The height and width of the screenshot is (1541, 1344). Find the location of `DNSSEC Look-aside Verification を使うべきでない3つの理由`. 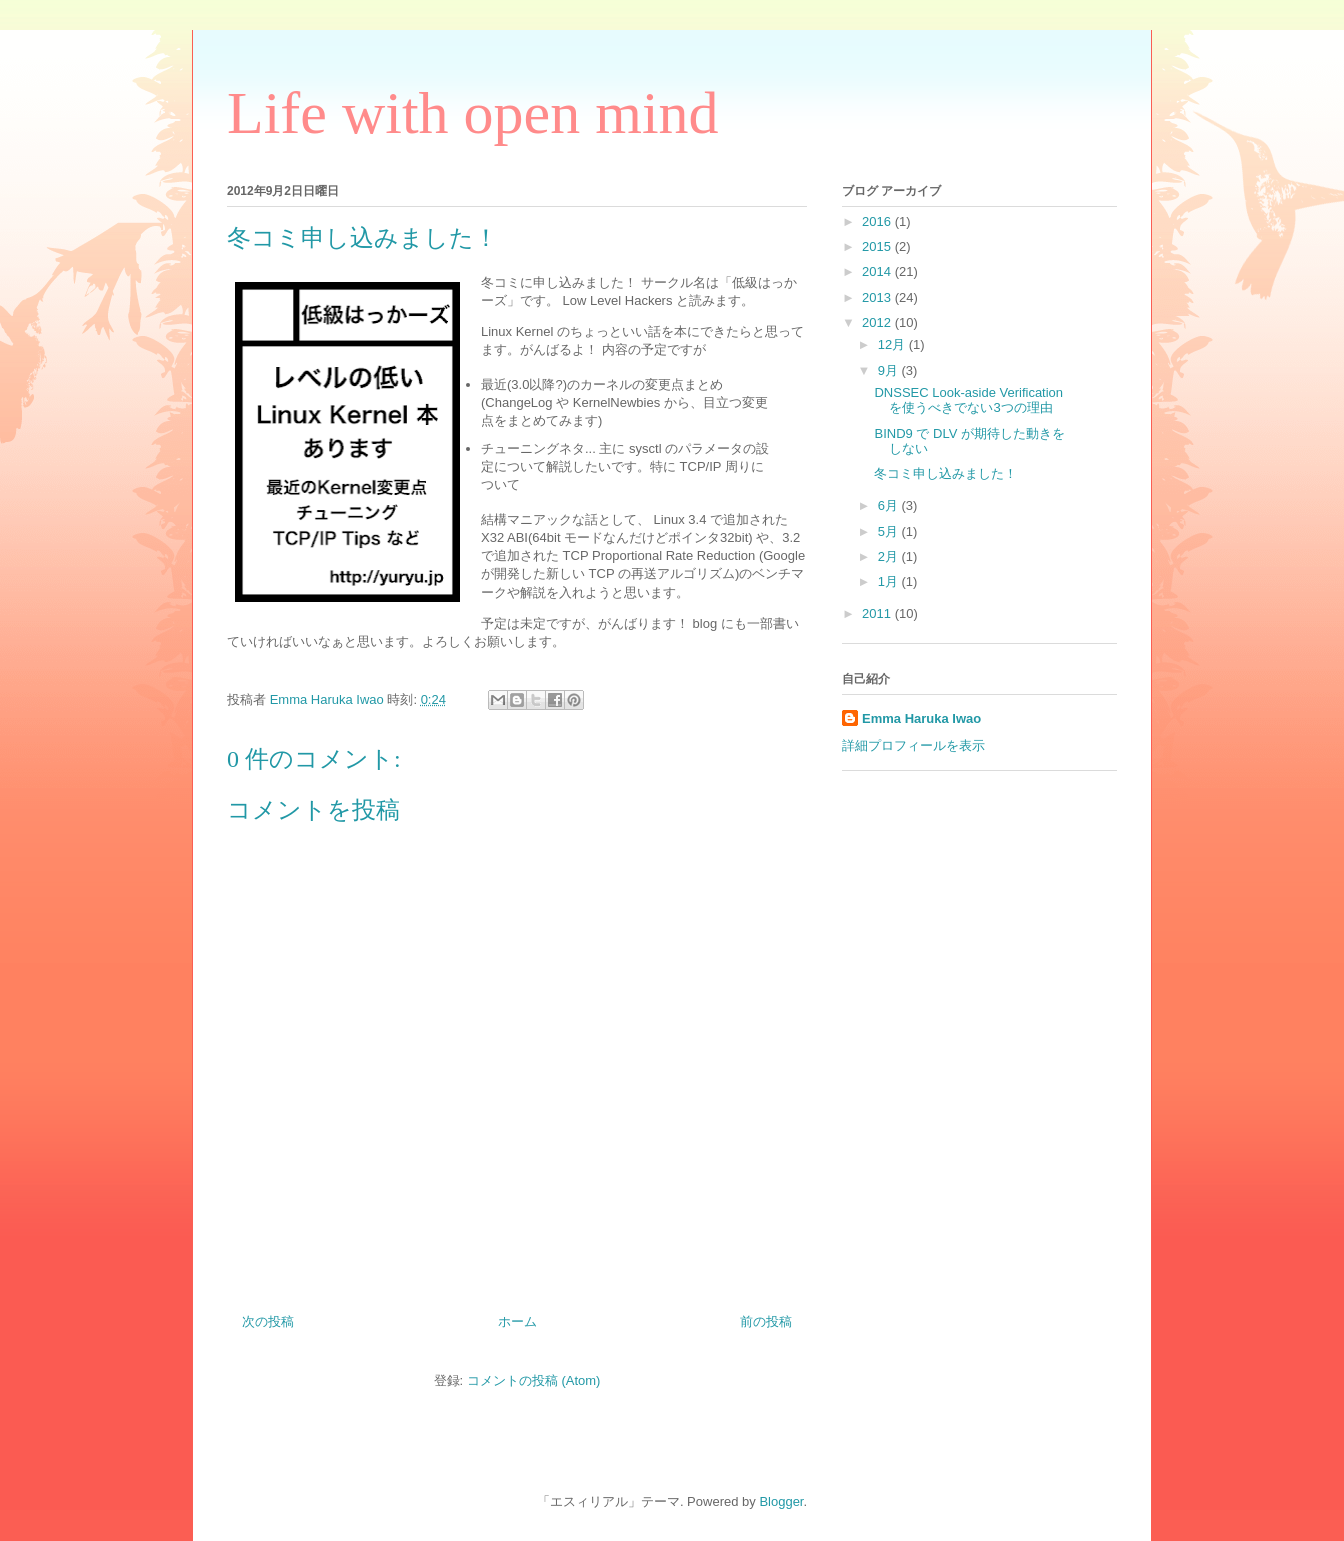

DNSSEC Look-aside Verification を使うべきでない3つの理由 is located at coordinates (968, 400).